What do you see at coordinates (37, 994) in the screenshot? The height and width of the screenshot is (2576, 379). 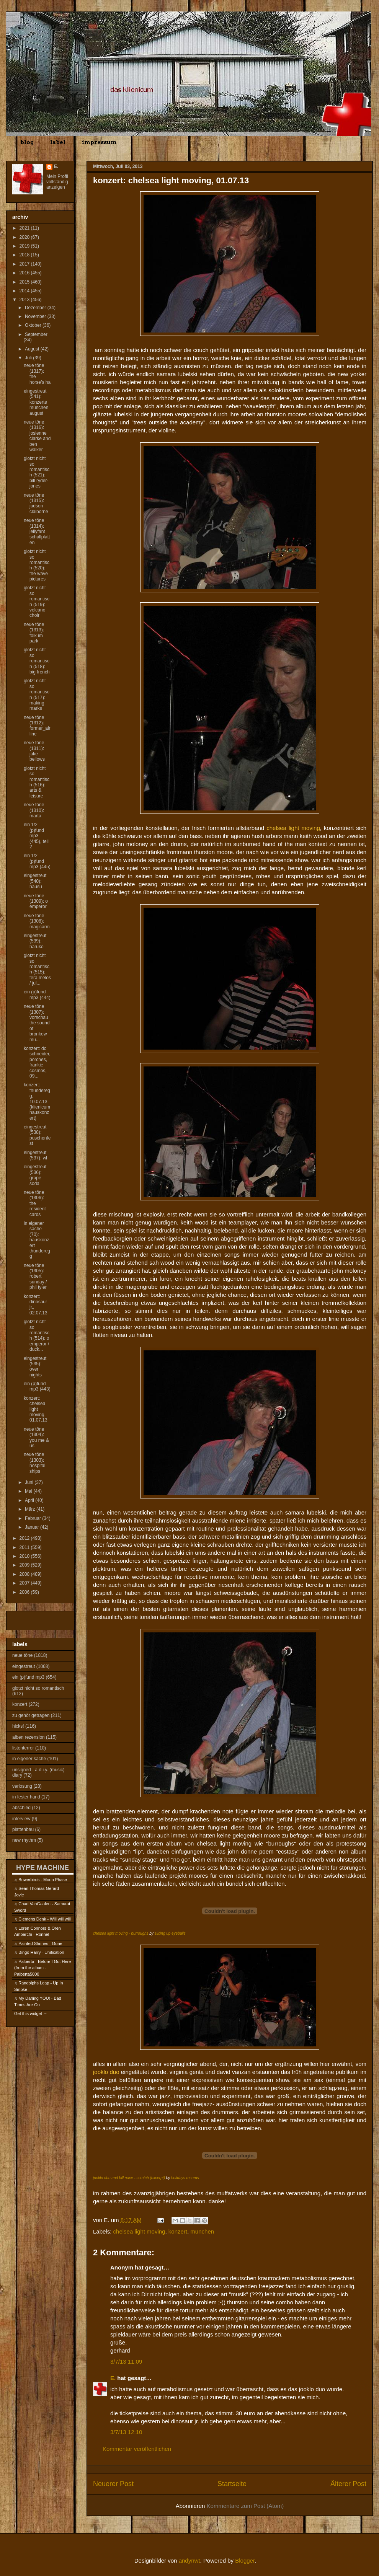 I see `ein (p)fund mp3 (444)` at bounding box center [37, 994].